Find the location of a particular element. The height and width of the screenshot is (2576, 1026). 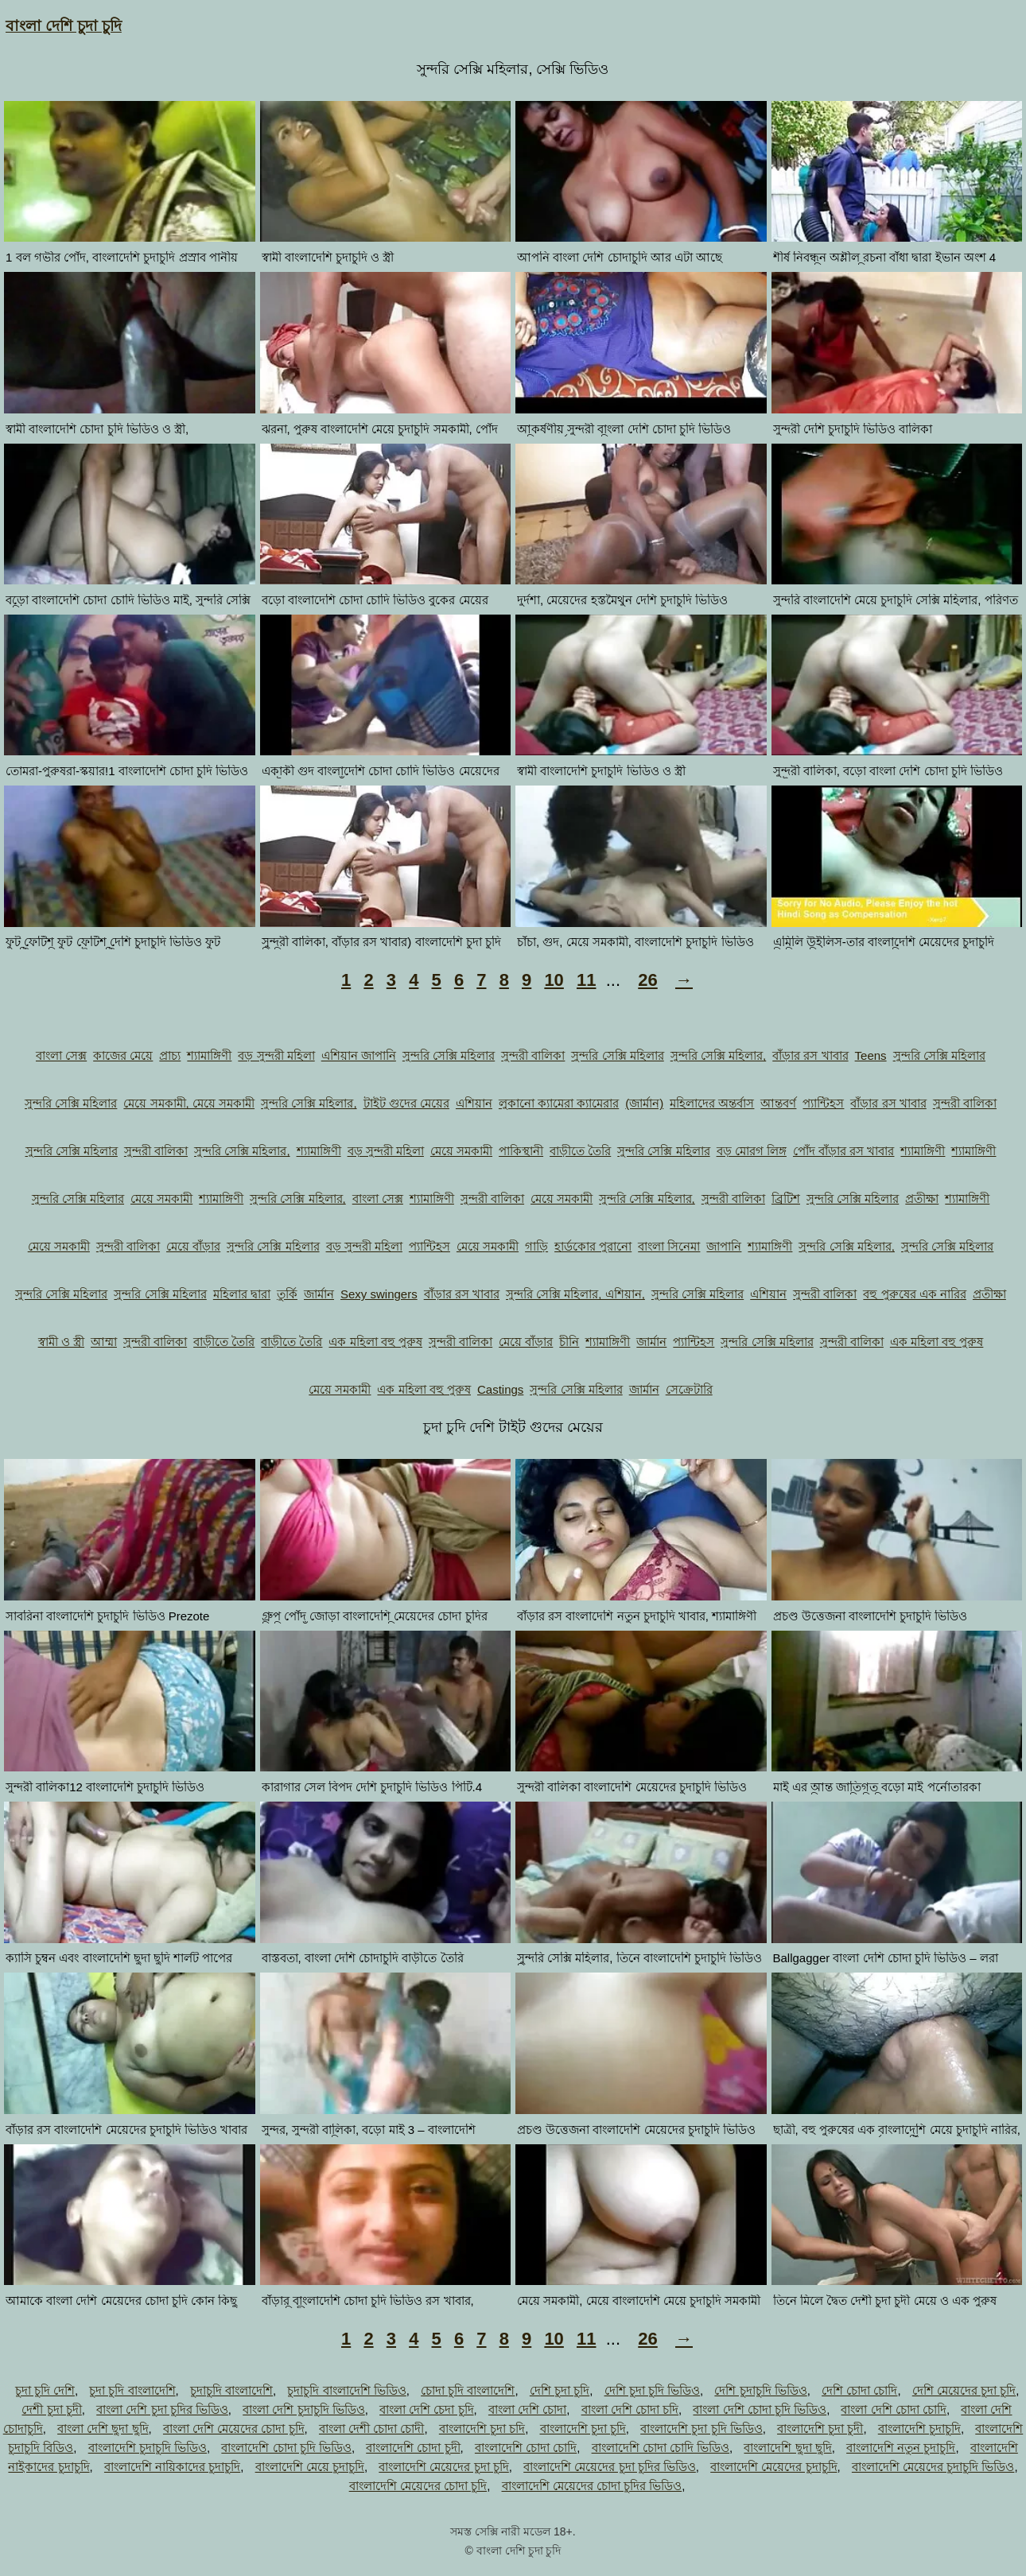

বাংলা দেশি মেয়েদের চোদা চুদি is located at coordinates (234, 2428).